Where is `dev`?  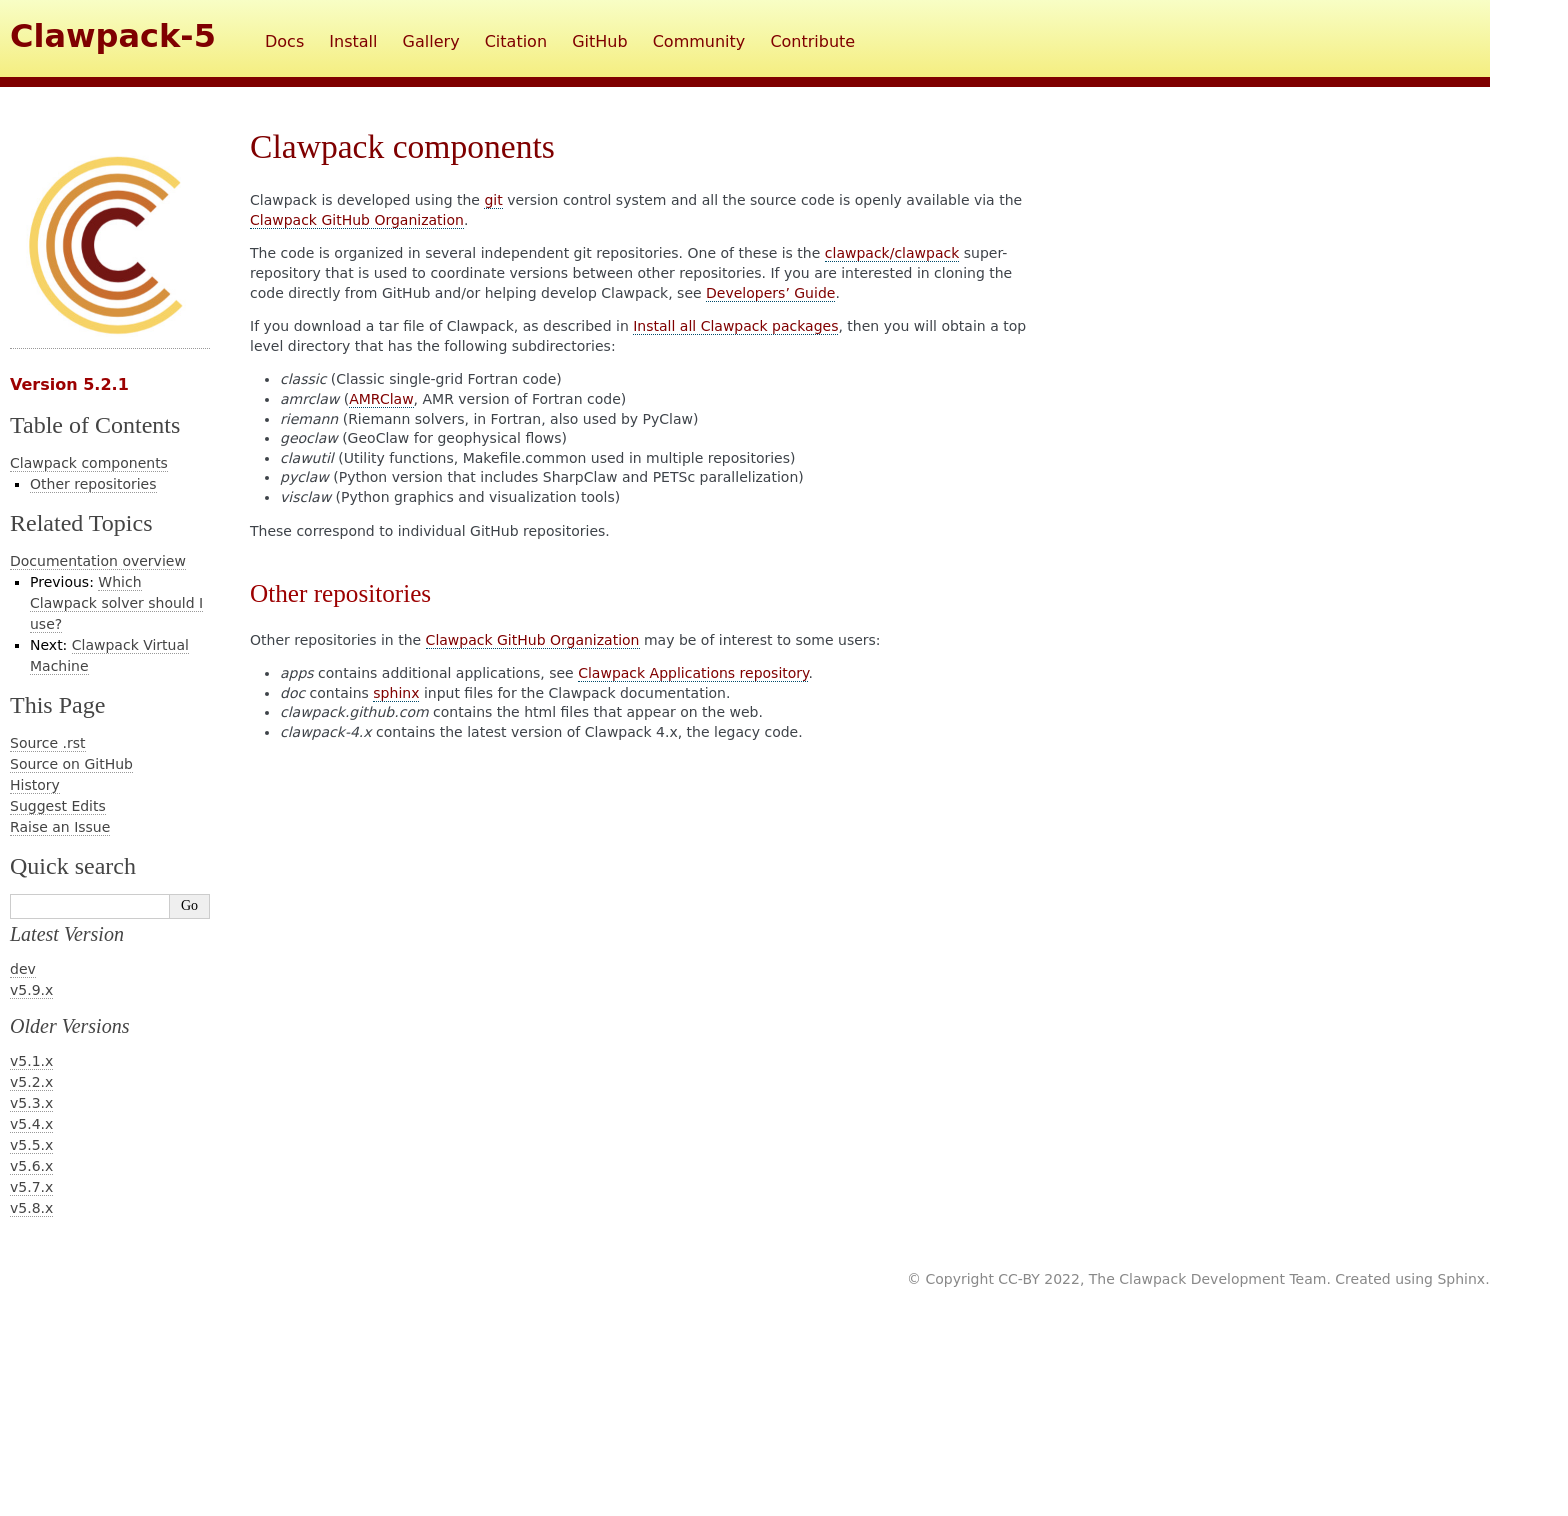 dev is located at coordinates (23, 969).